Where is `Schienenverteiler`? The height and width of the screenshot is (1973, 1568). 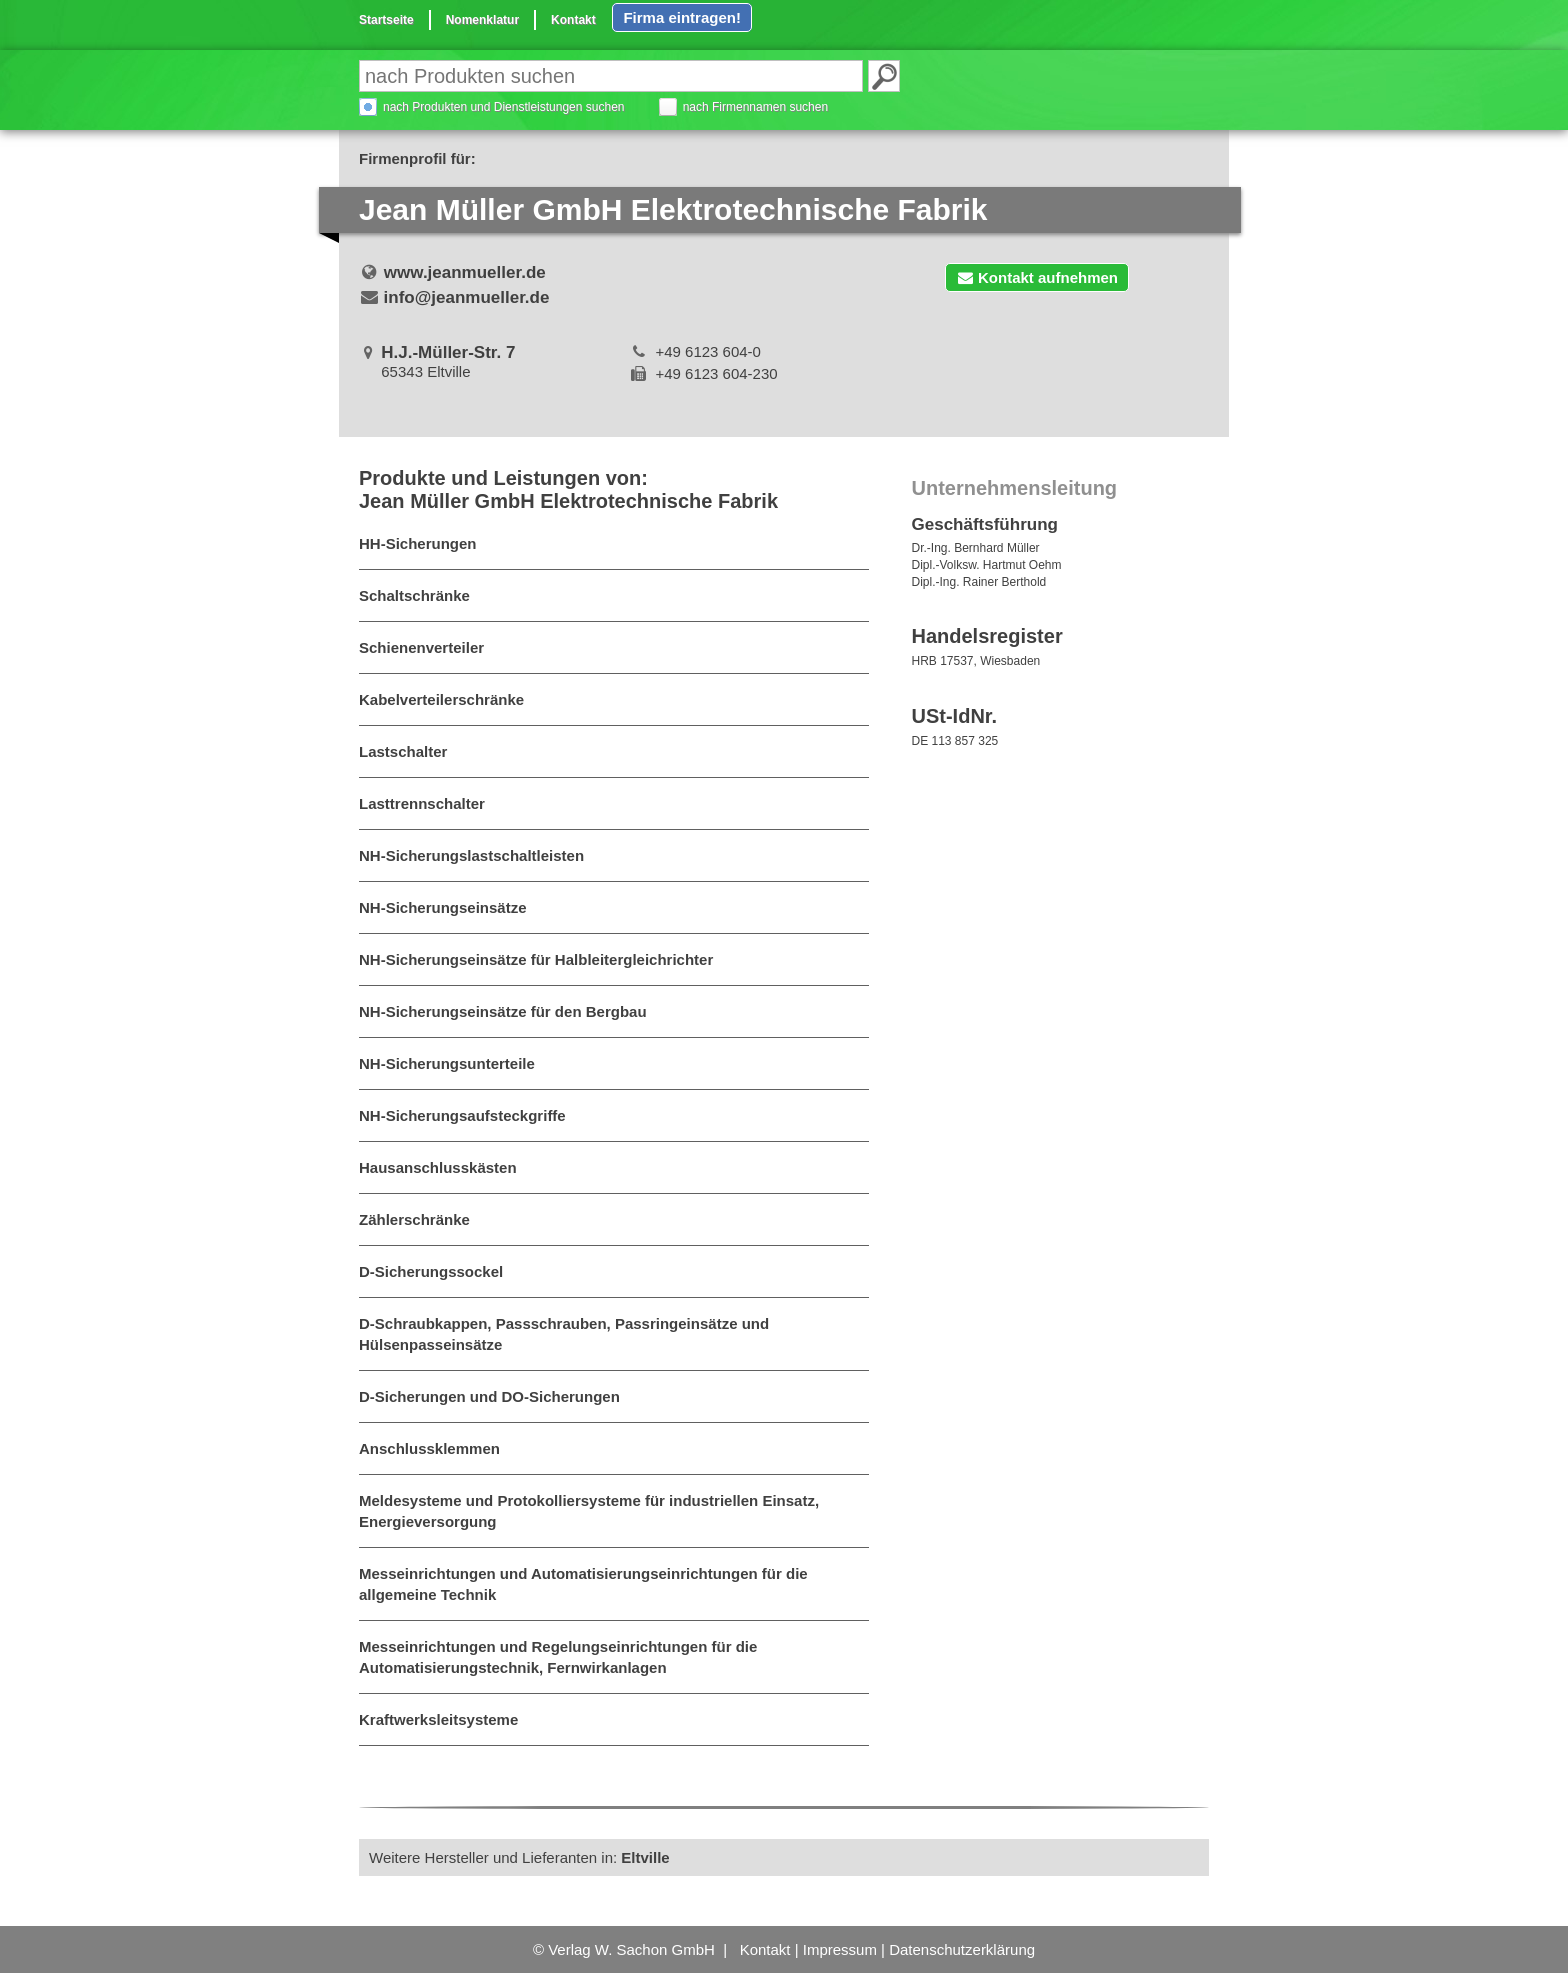
Schienenverteiler is located at coordinates (421, 647).